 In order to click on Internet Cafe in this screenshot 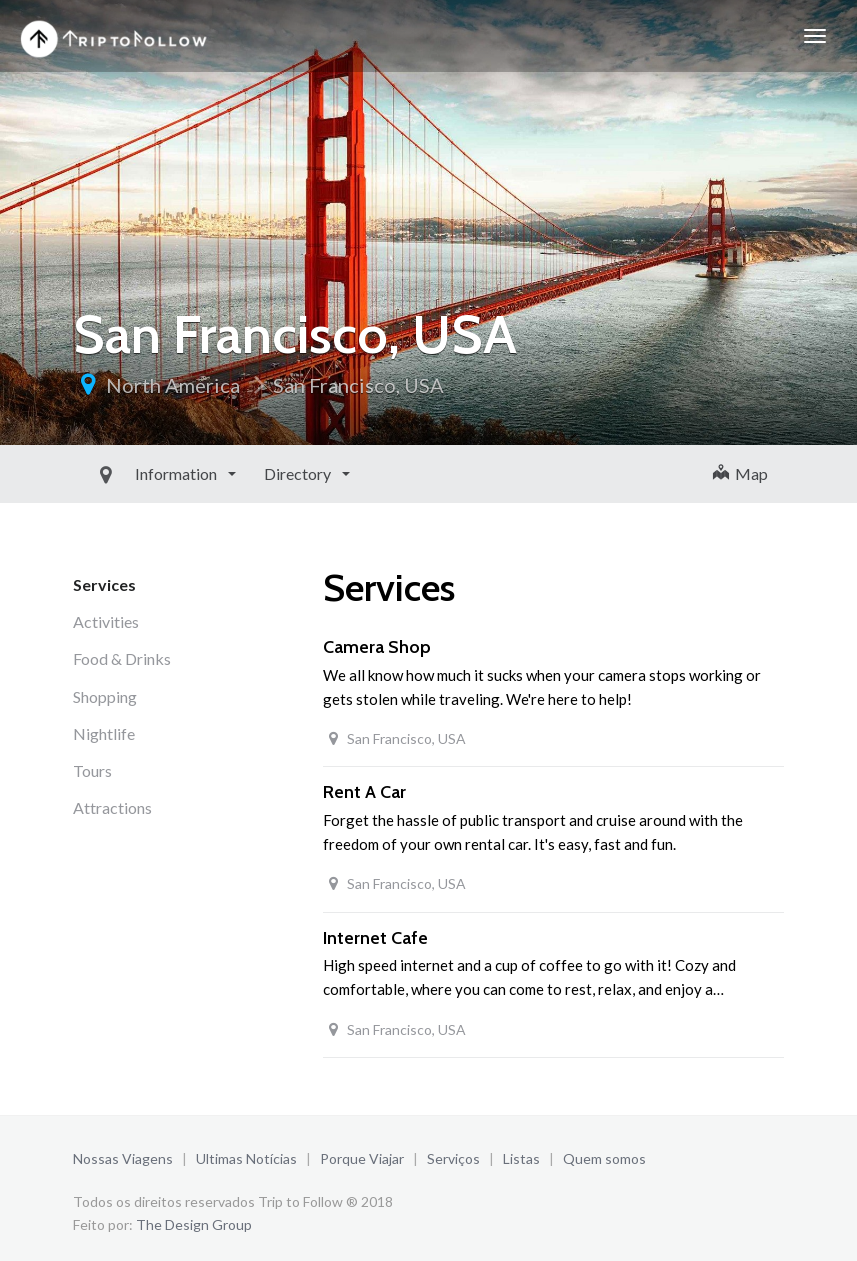, I will do `click(375, 938)`.